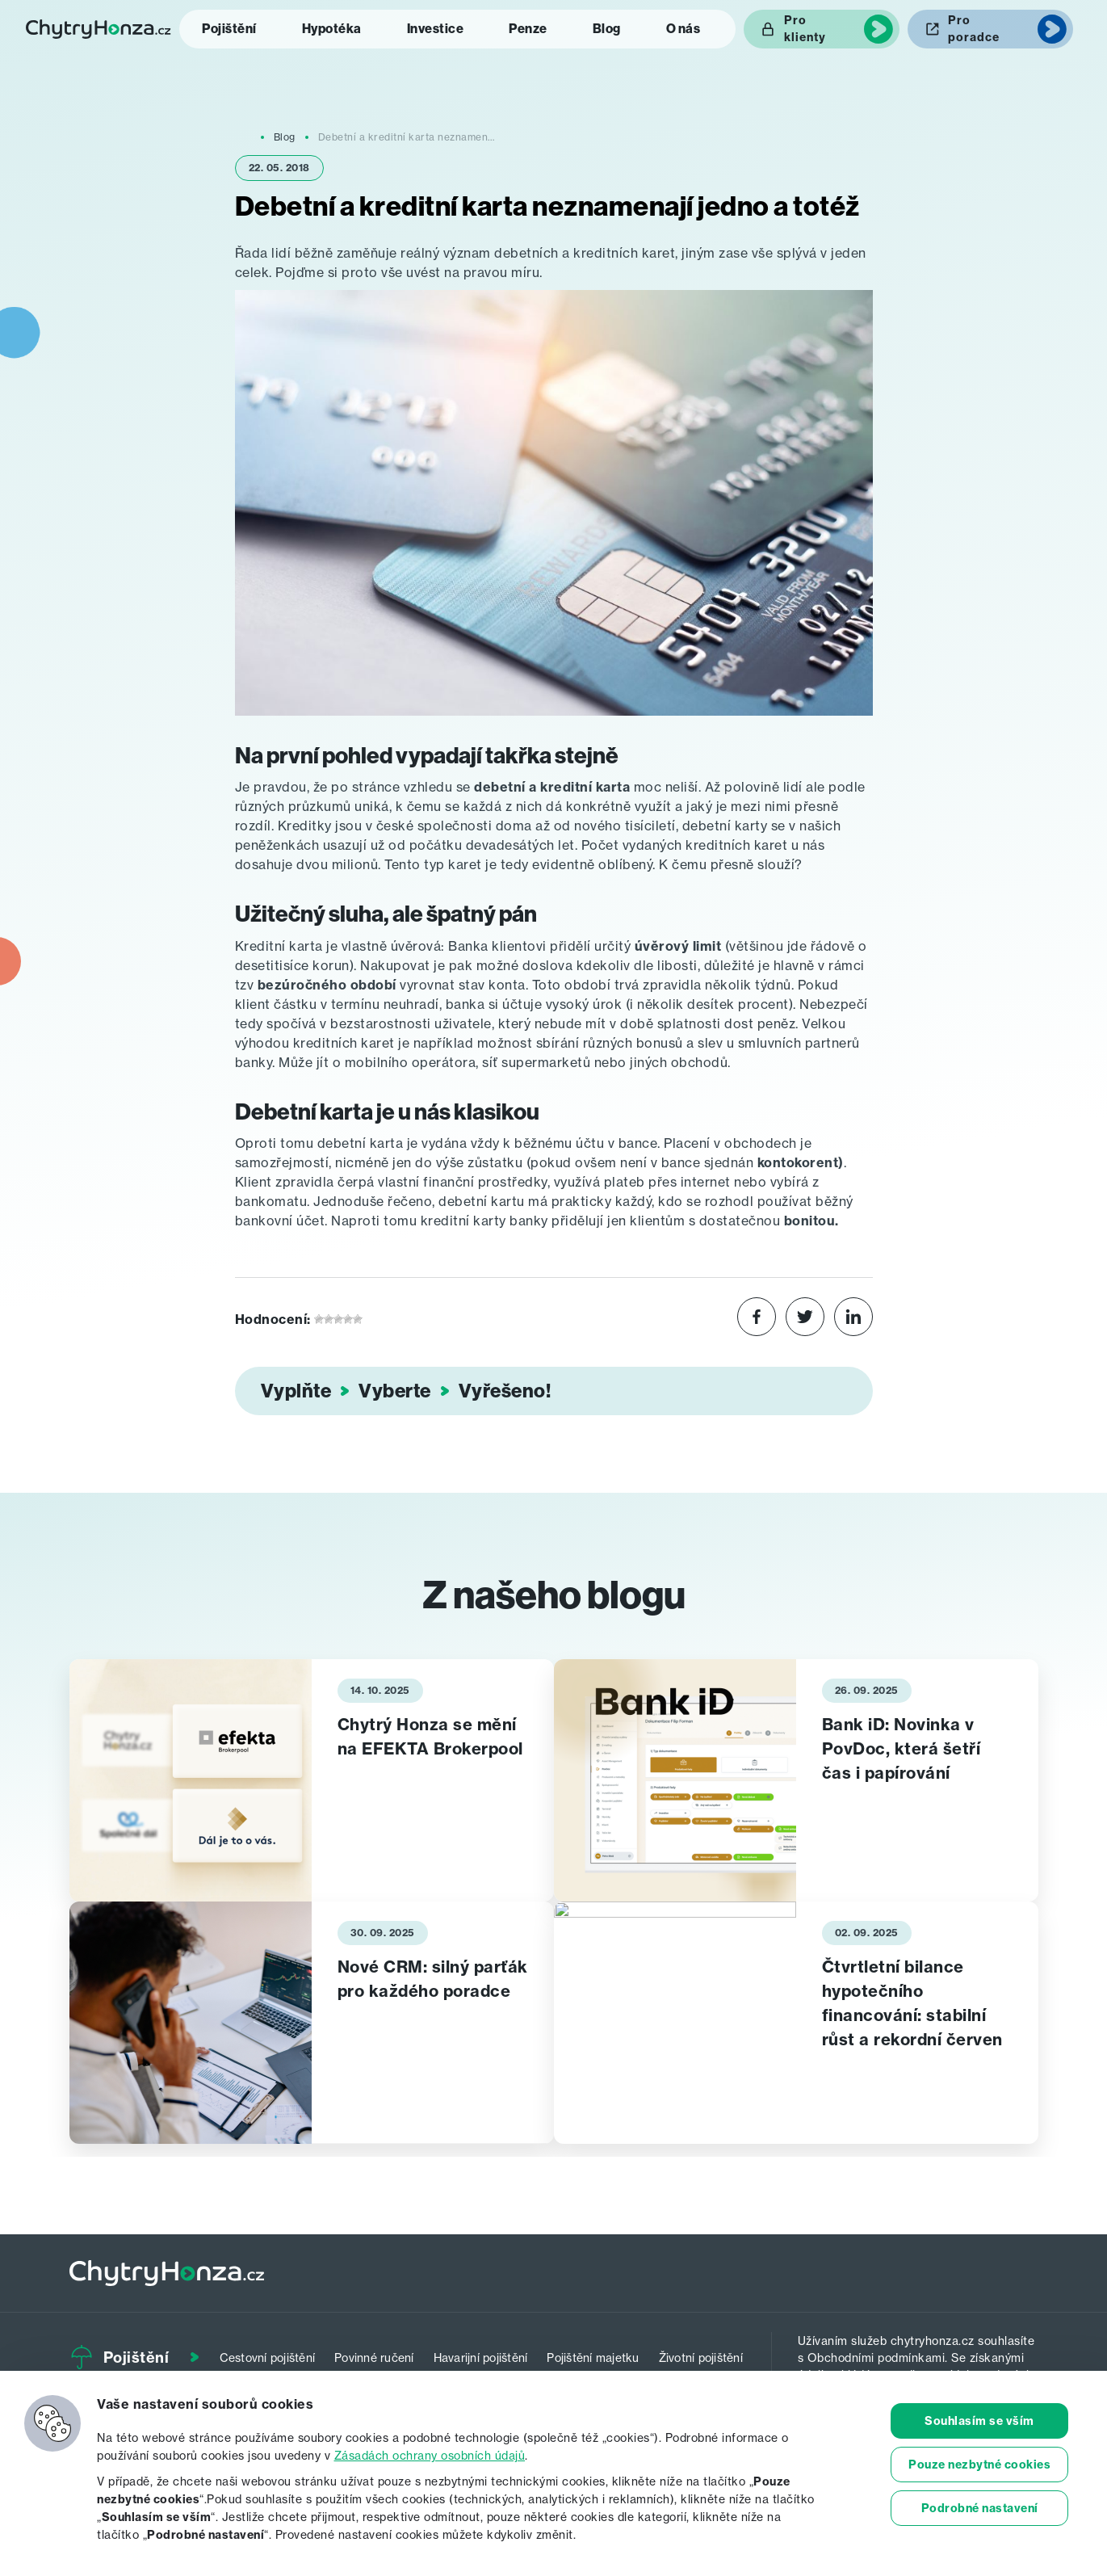 The width and height of the screenshot is (1107, 2576). What do you see at coordinates (311, 1780) in the screenshot?
I see `[tabpanel]` at bounding box center [311, 1780].